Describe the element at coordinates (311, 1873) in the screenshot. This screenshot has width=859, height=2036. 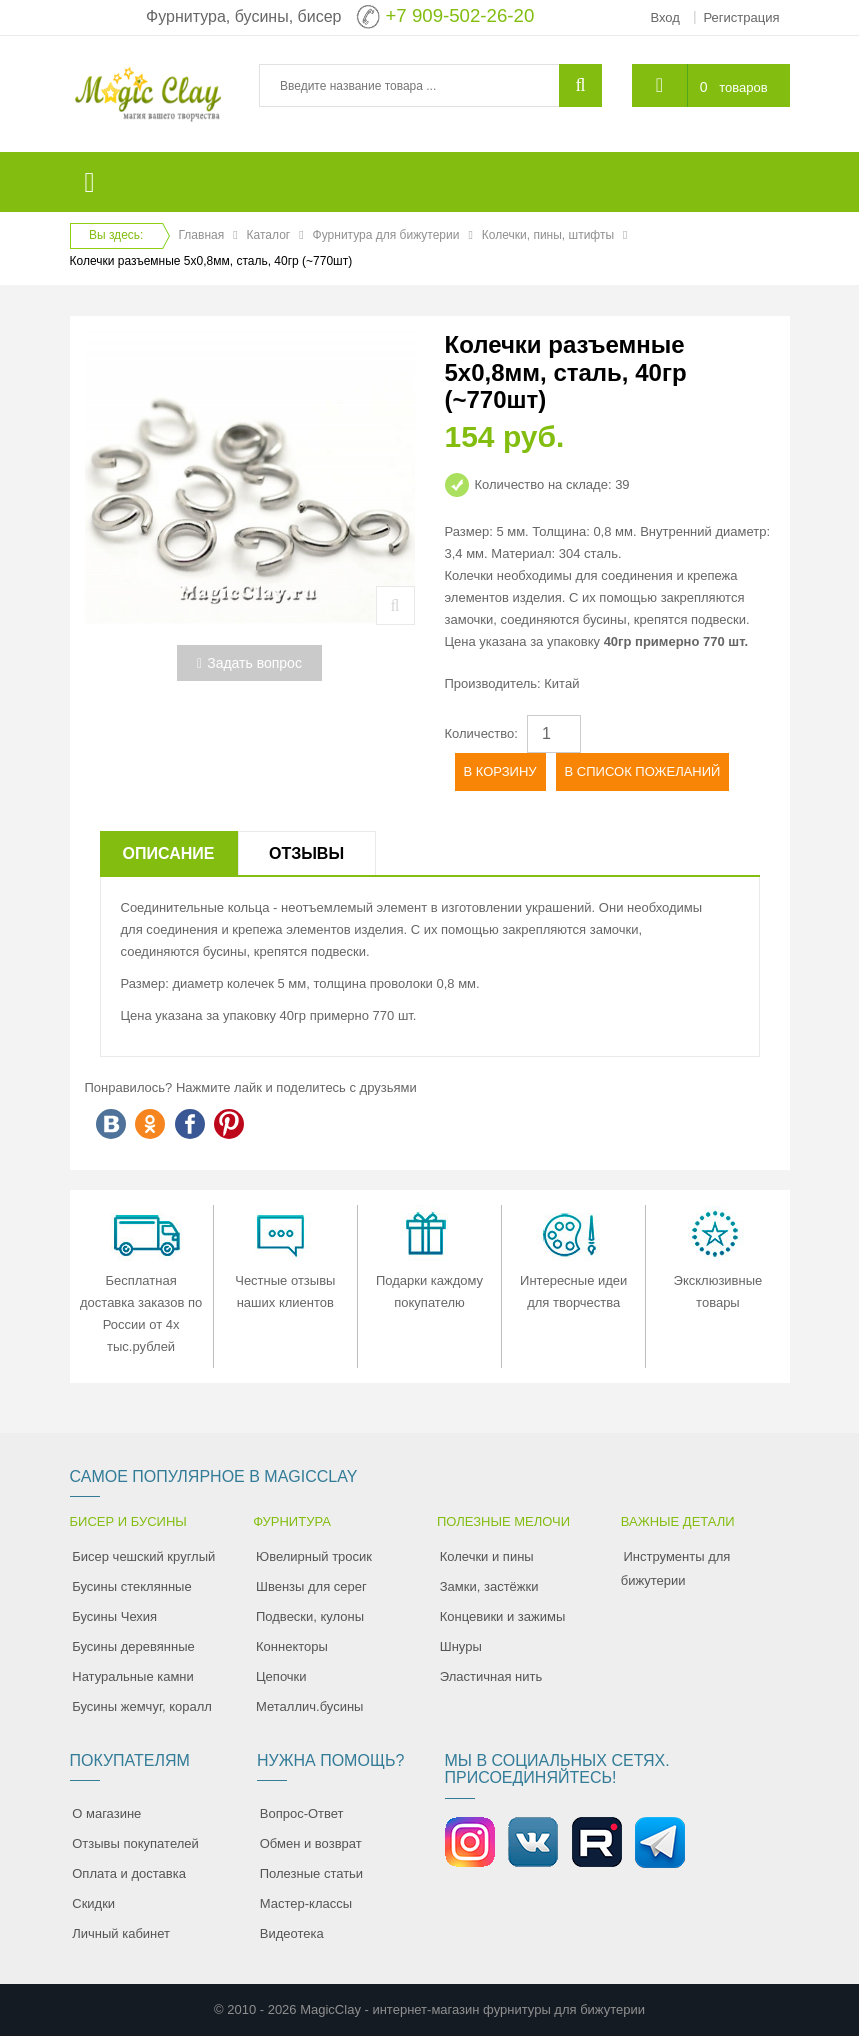
I see `Полезные статьи` at that location.